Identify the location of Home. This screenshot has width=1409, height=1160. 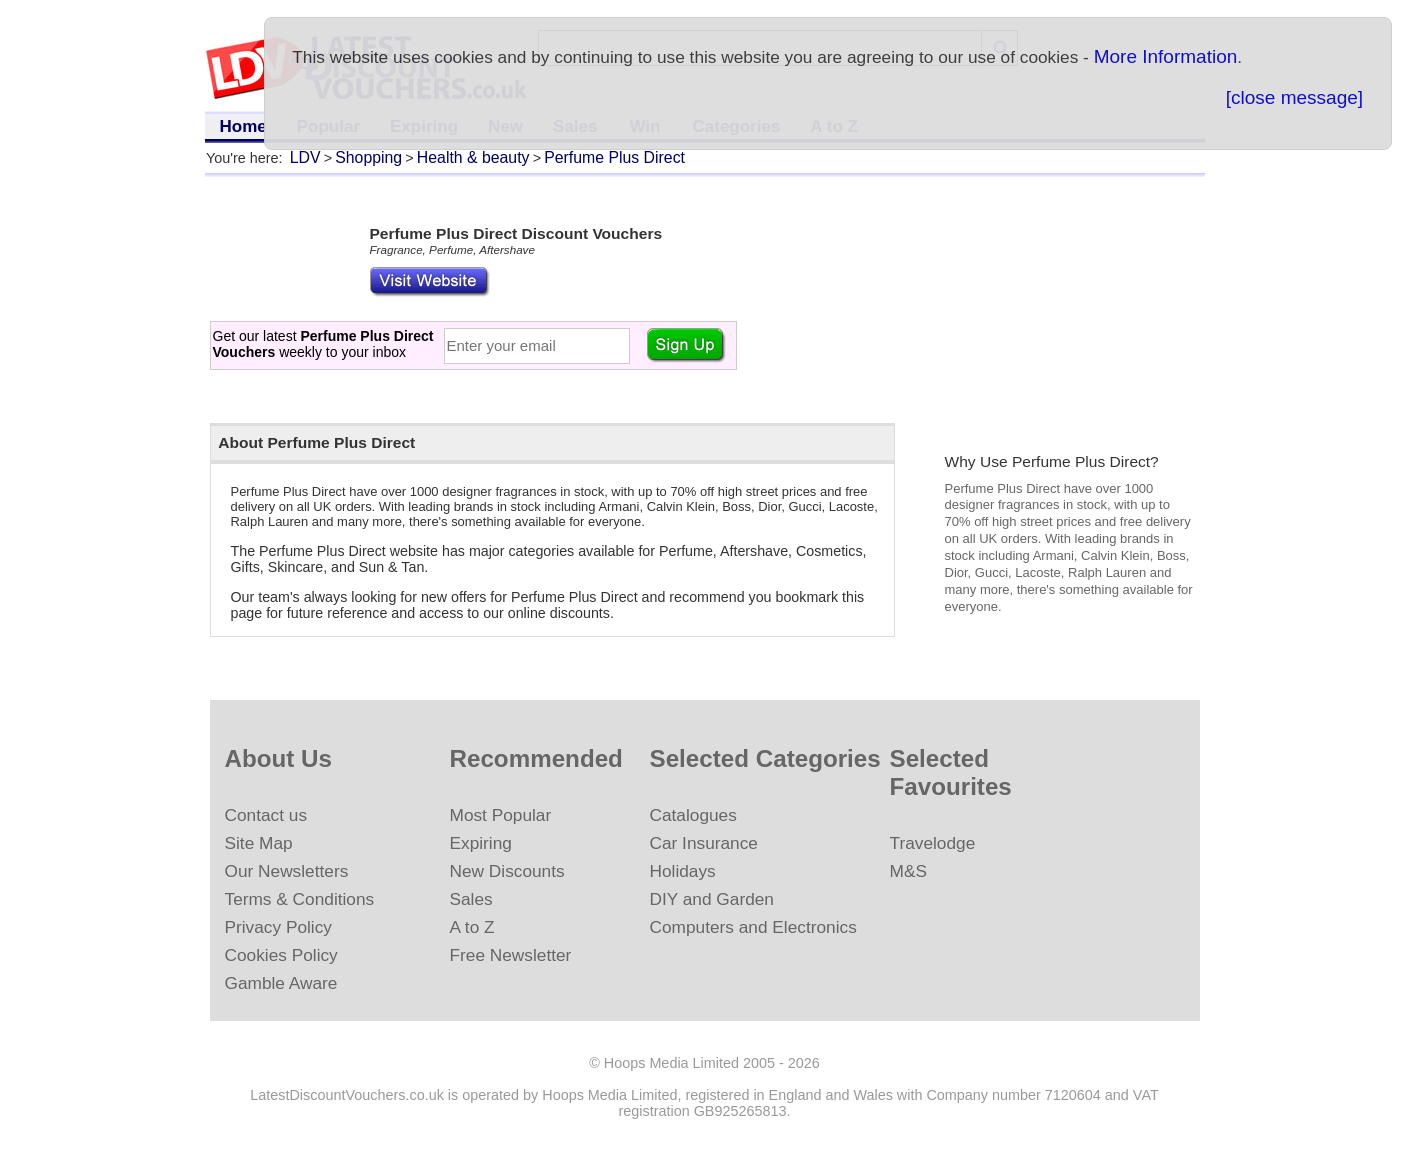
(243, 126).